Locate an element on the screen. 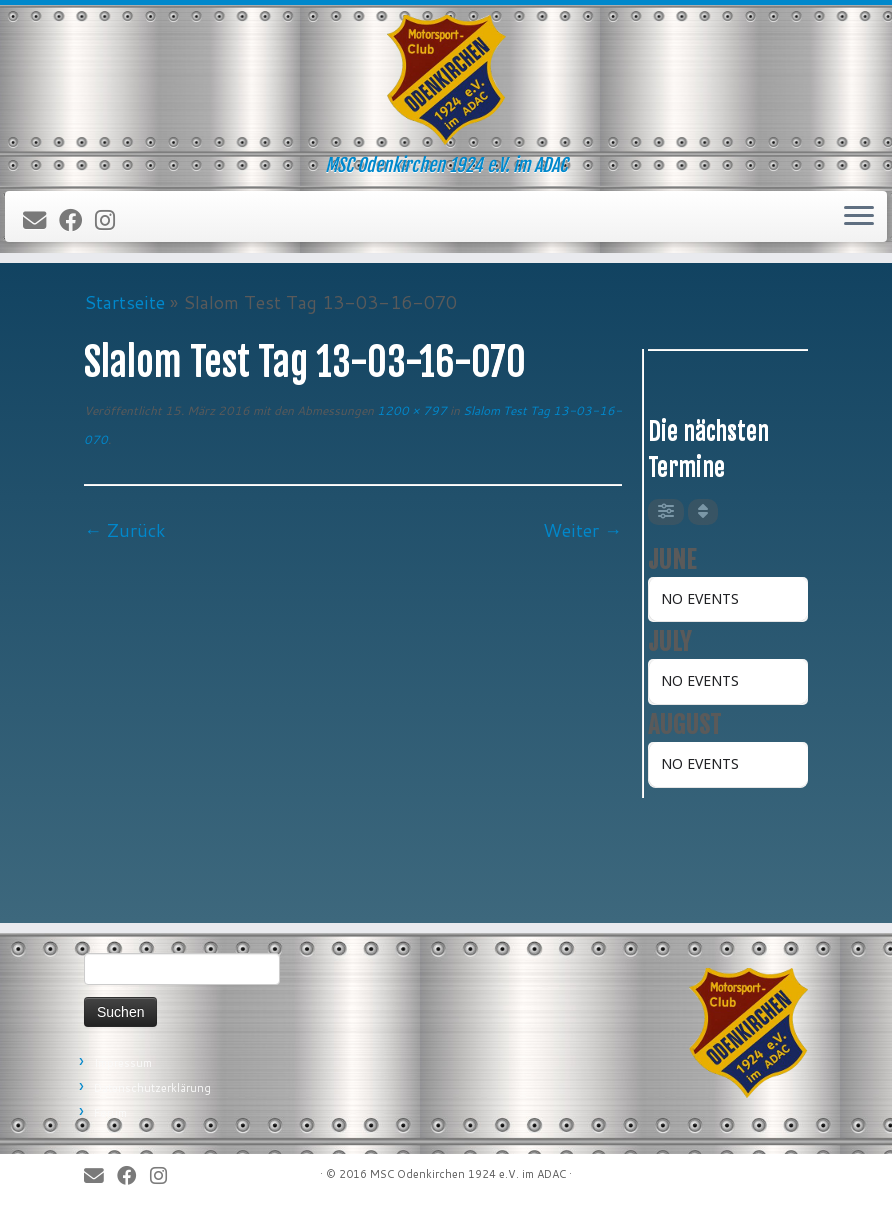 The height and width of the screenshot is (1206, 892). ← Zurück is located at coordinates (125, 530).